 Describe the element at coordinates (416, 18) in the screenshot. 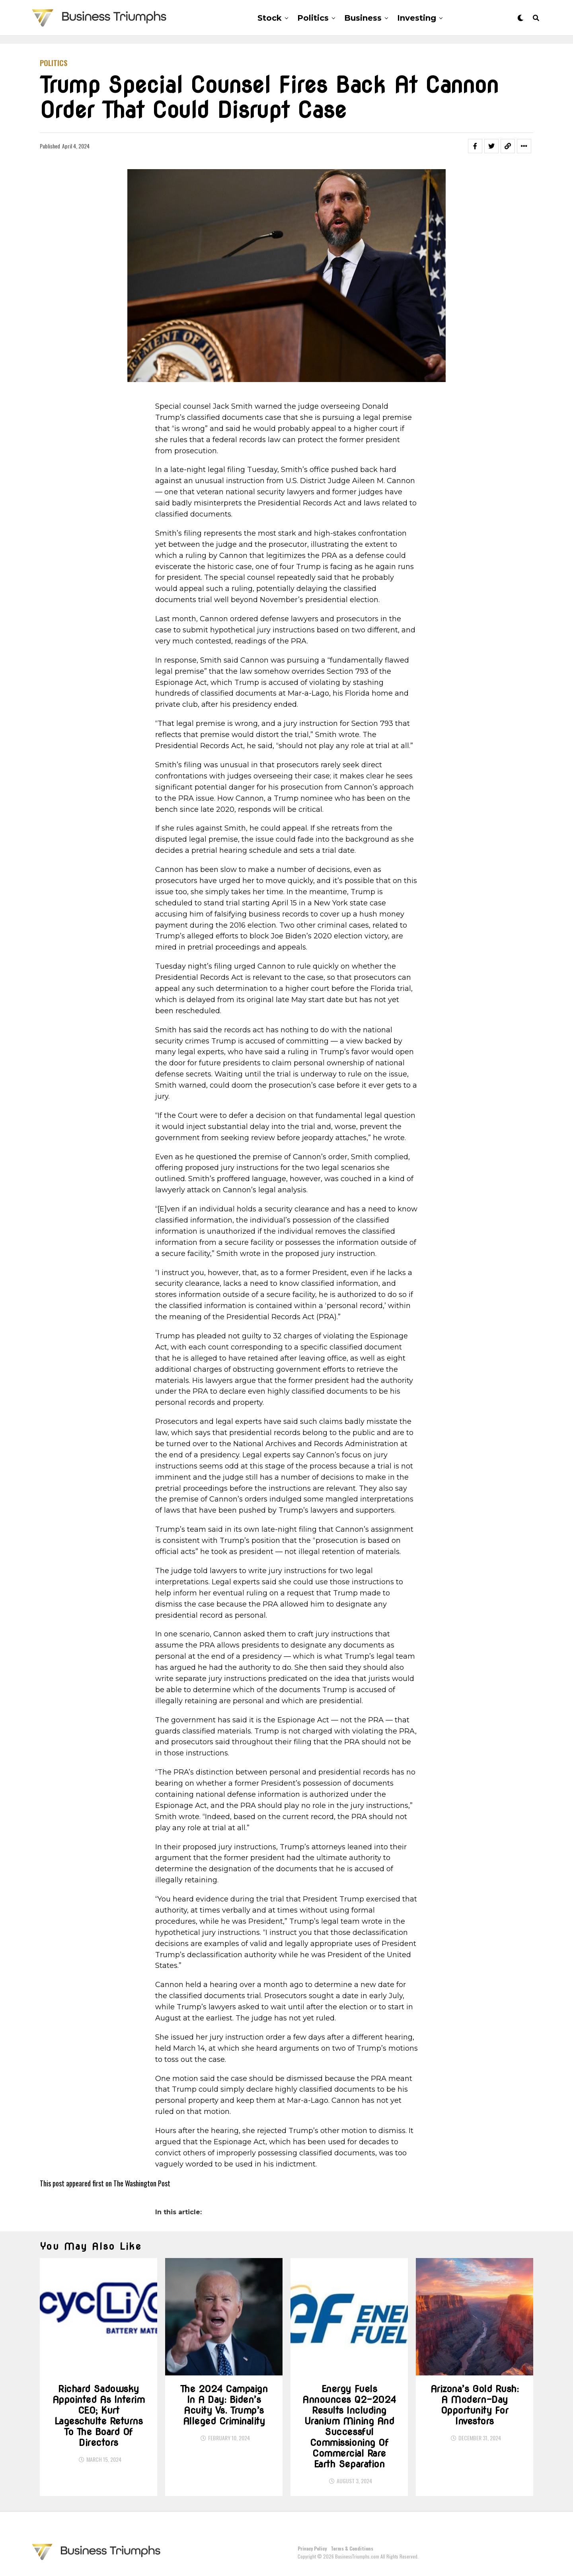

I see `Investing` at that location.